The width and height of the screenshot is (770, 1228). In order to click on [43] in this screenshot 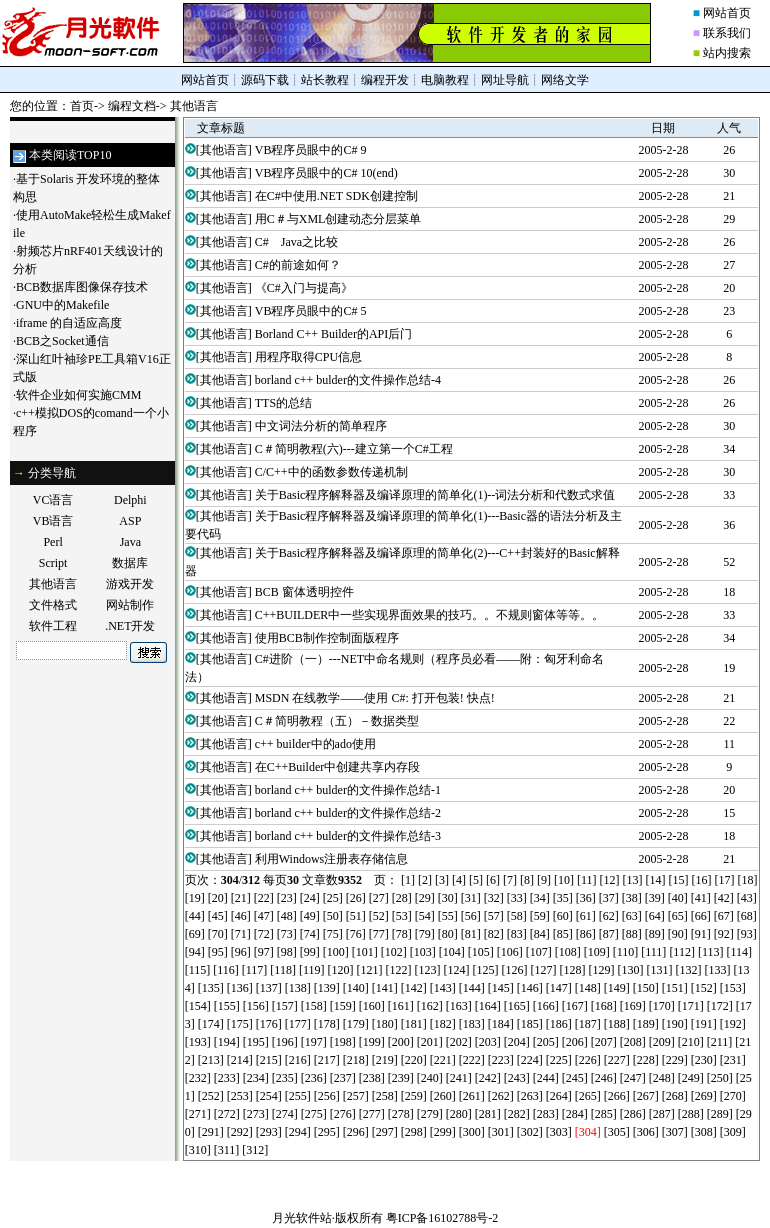, I will do `click(747, 898)`.